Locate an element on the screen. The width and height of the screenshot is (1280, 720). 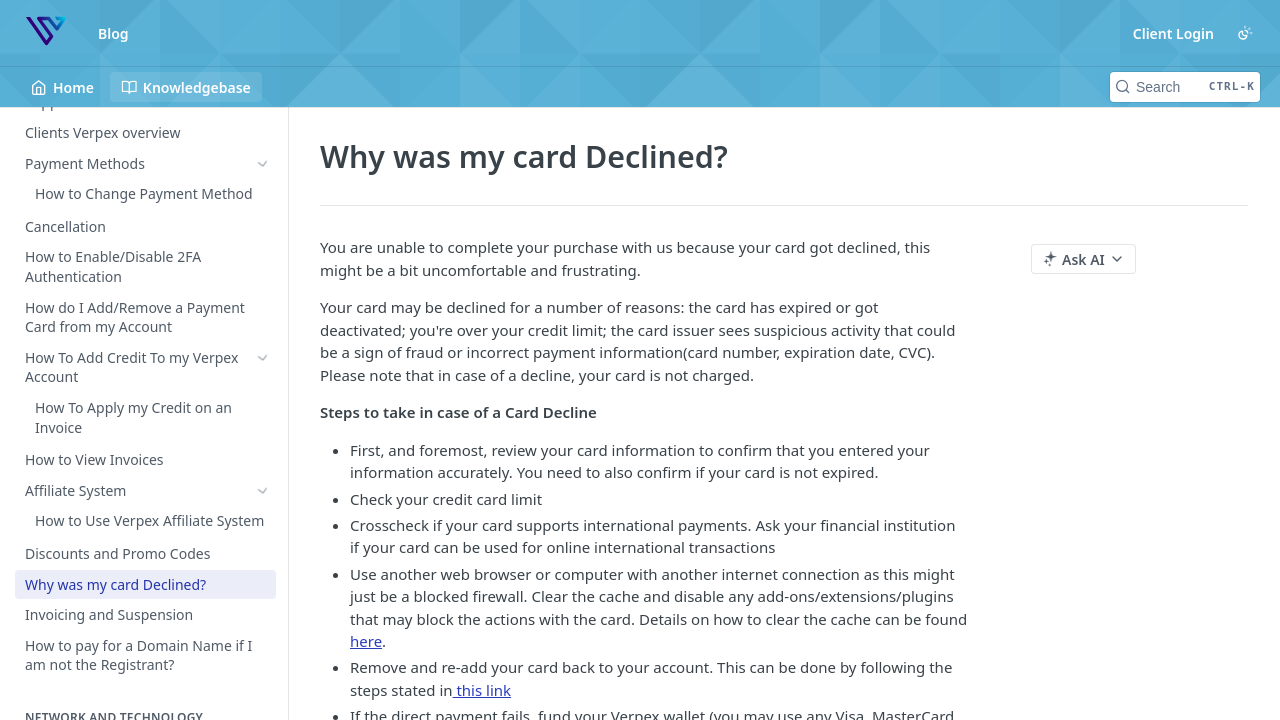
here is located at coordinates (366, 641).